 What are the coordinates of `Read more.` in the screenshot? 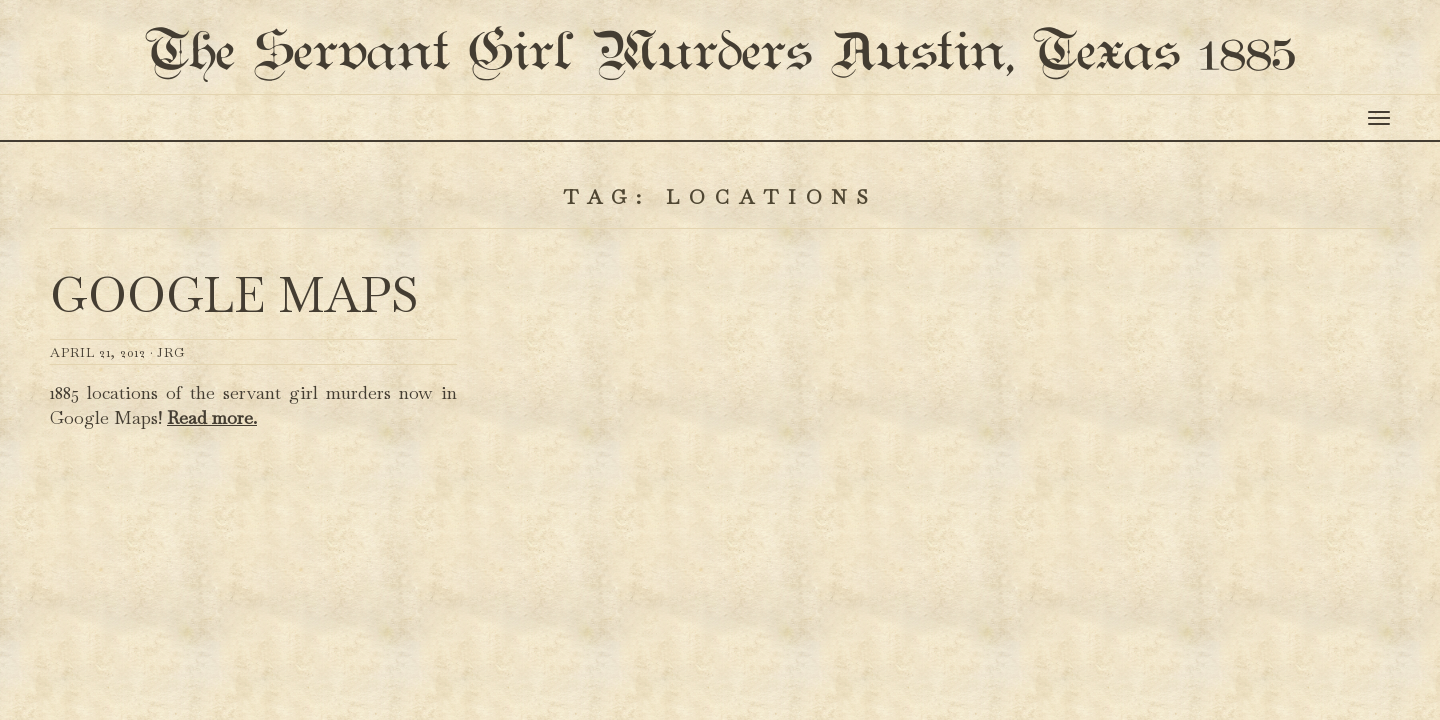 It's located at (212, 497).